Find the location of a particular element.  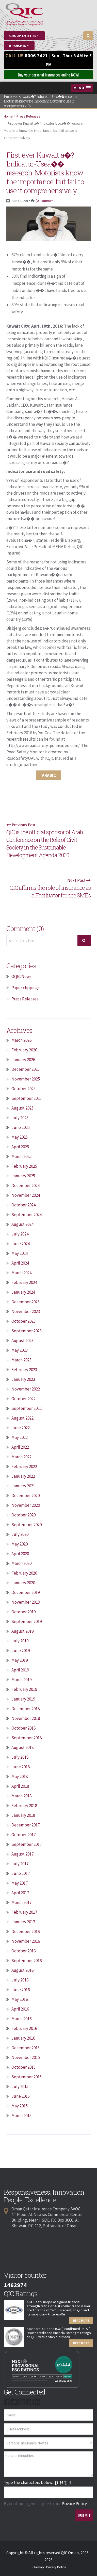

Privacy Policy is located at coordinates (74, 2503).